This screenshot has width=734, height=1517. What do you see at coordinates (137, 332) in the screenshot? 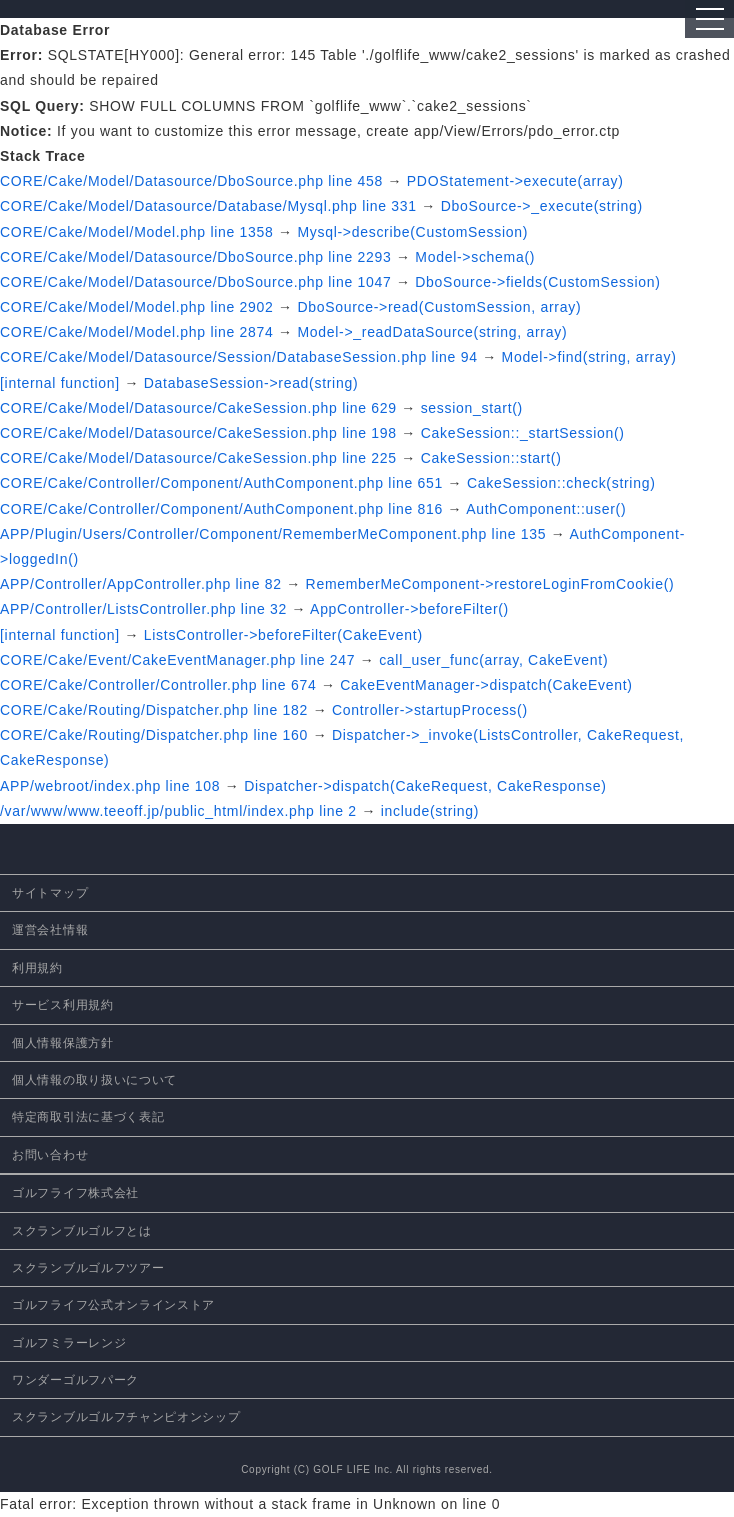
I see `CORE/Cake/Model/Model.php line 2874` at bounding box center [137, 332].